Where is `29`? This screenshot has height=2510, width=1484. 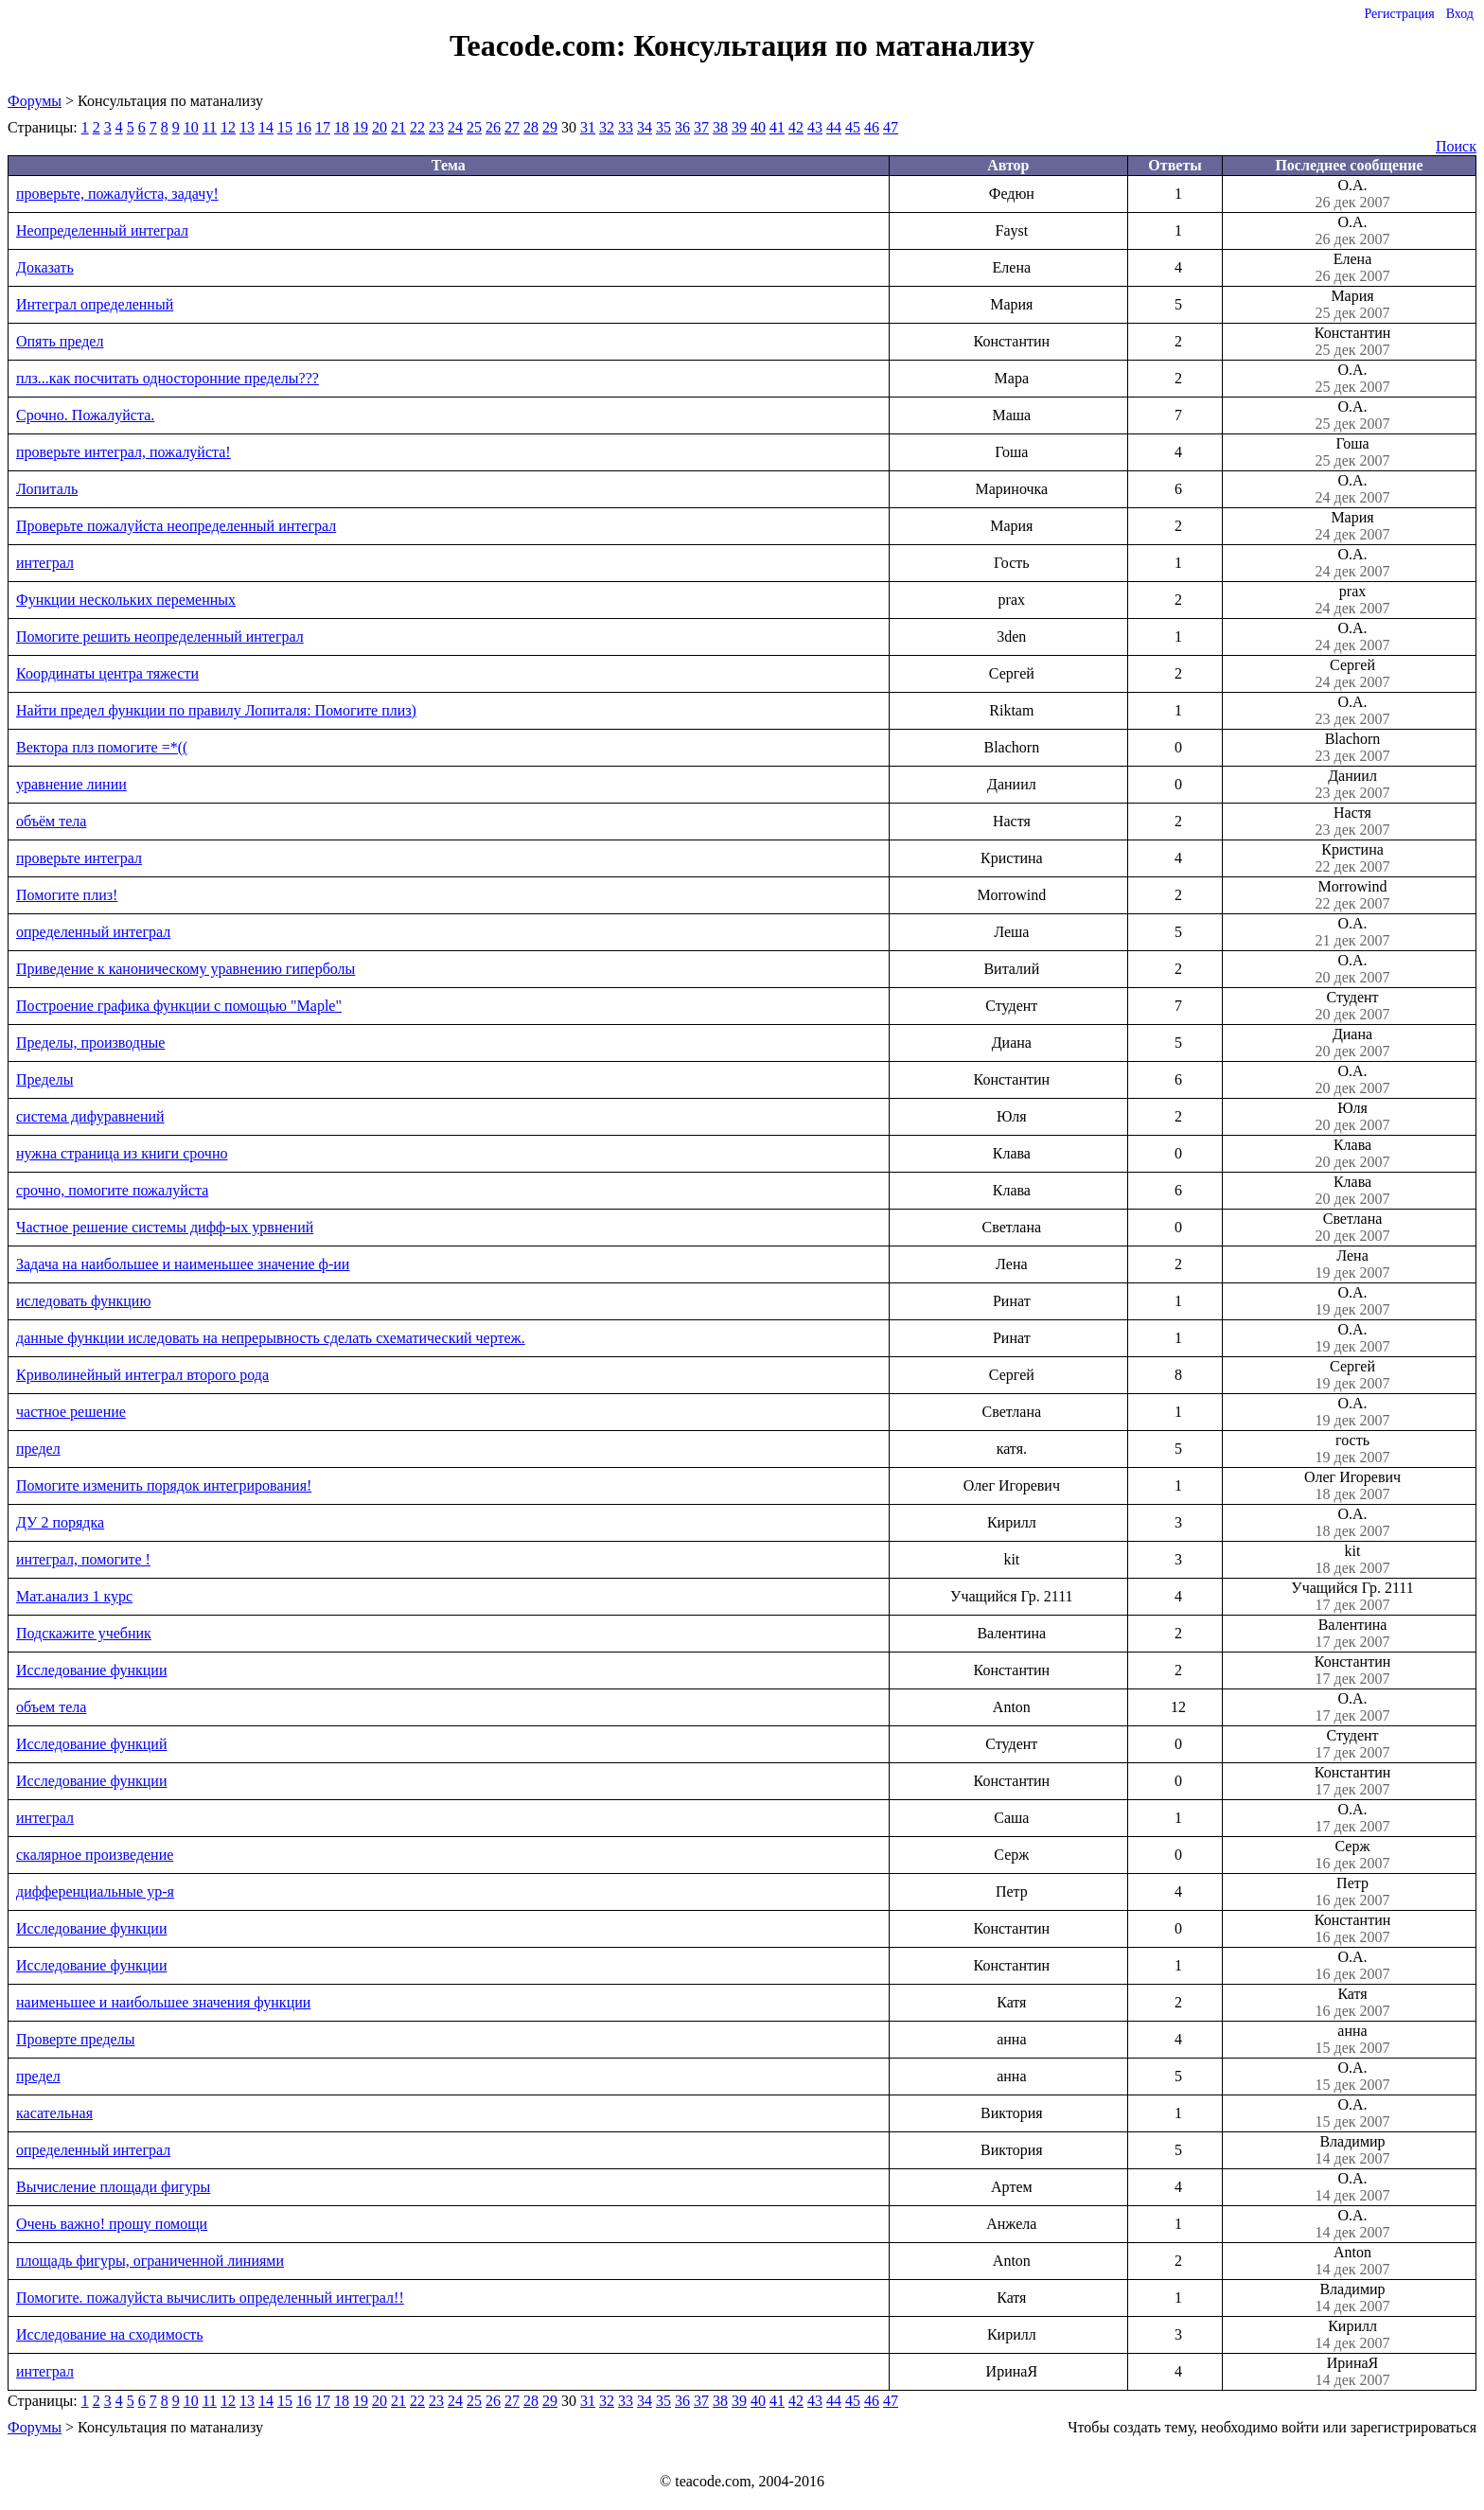
29 is located at coordinates (549, 127).